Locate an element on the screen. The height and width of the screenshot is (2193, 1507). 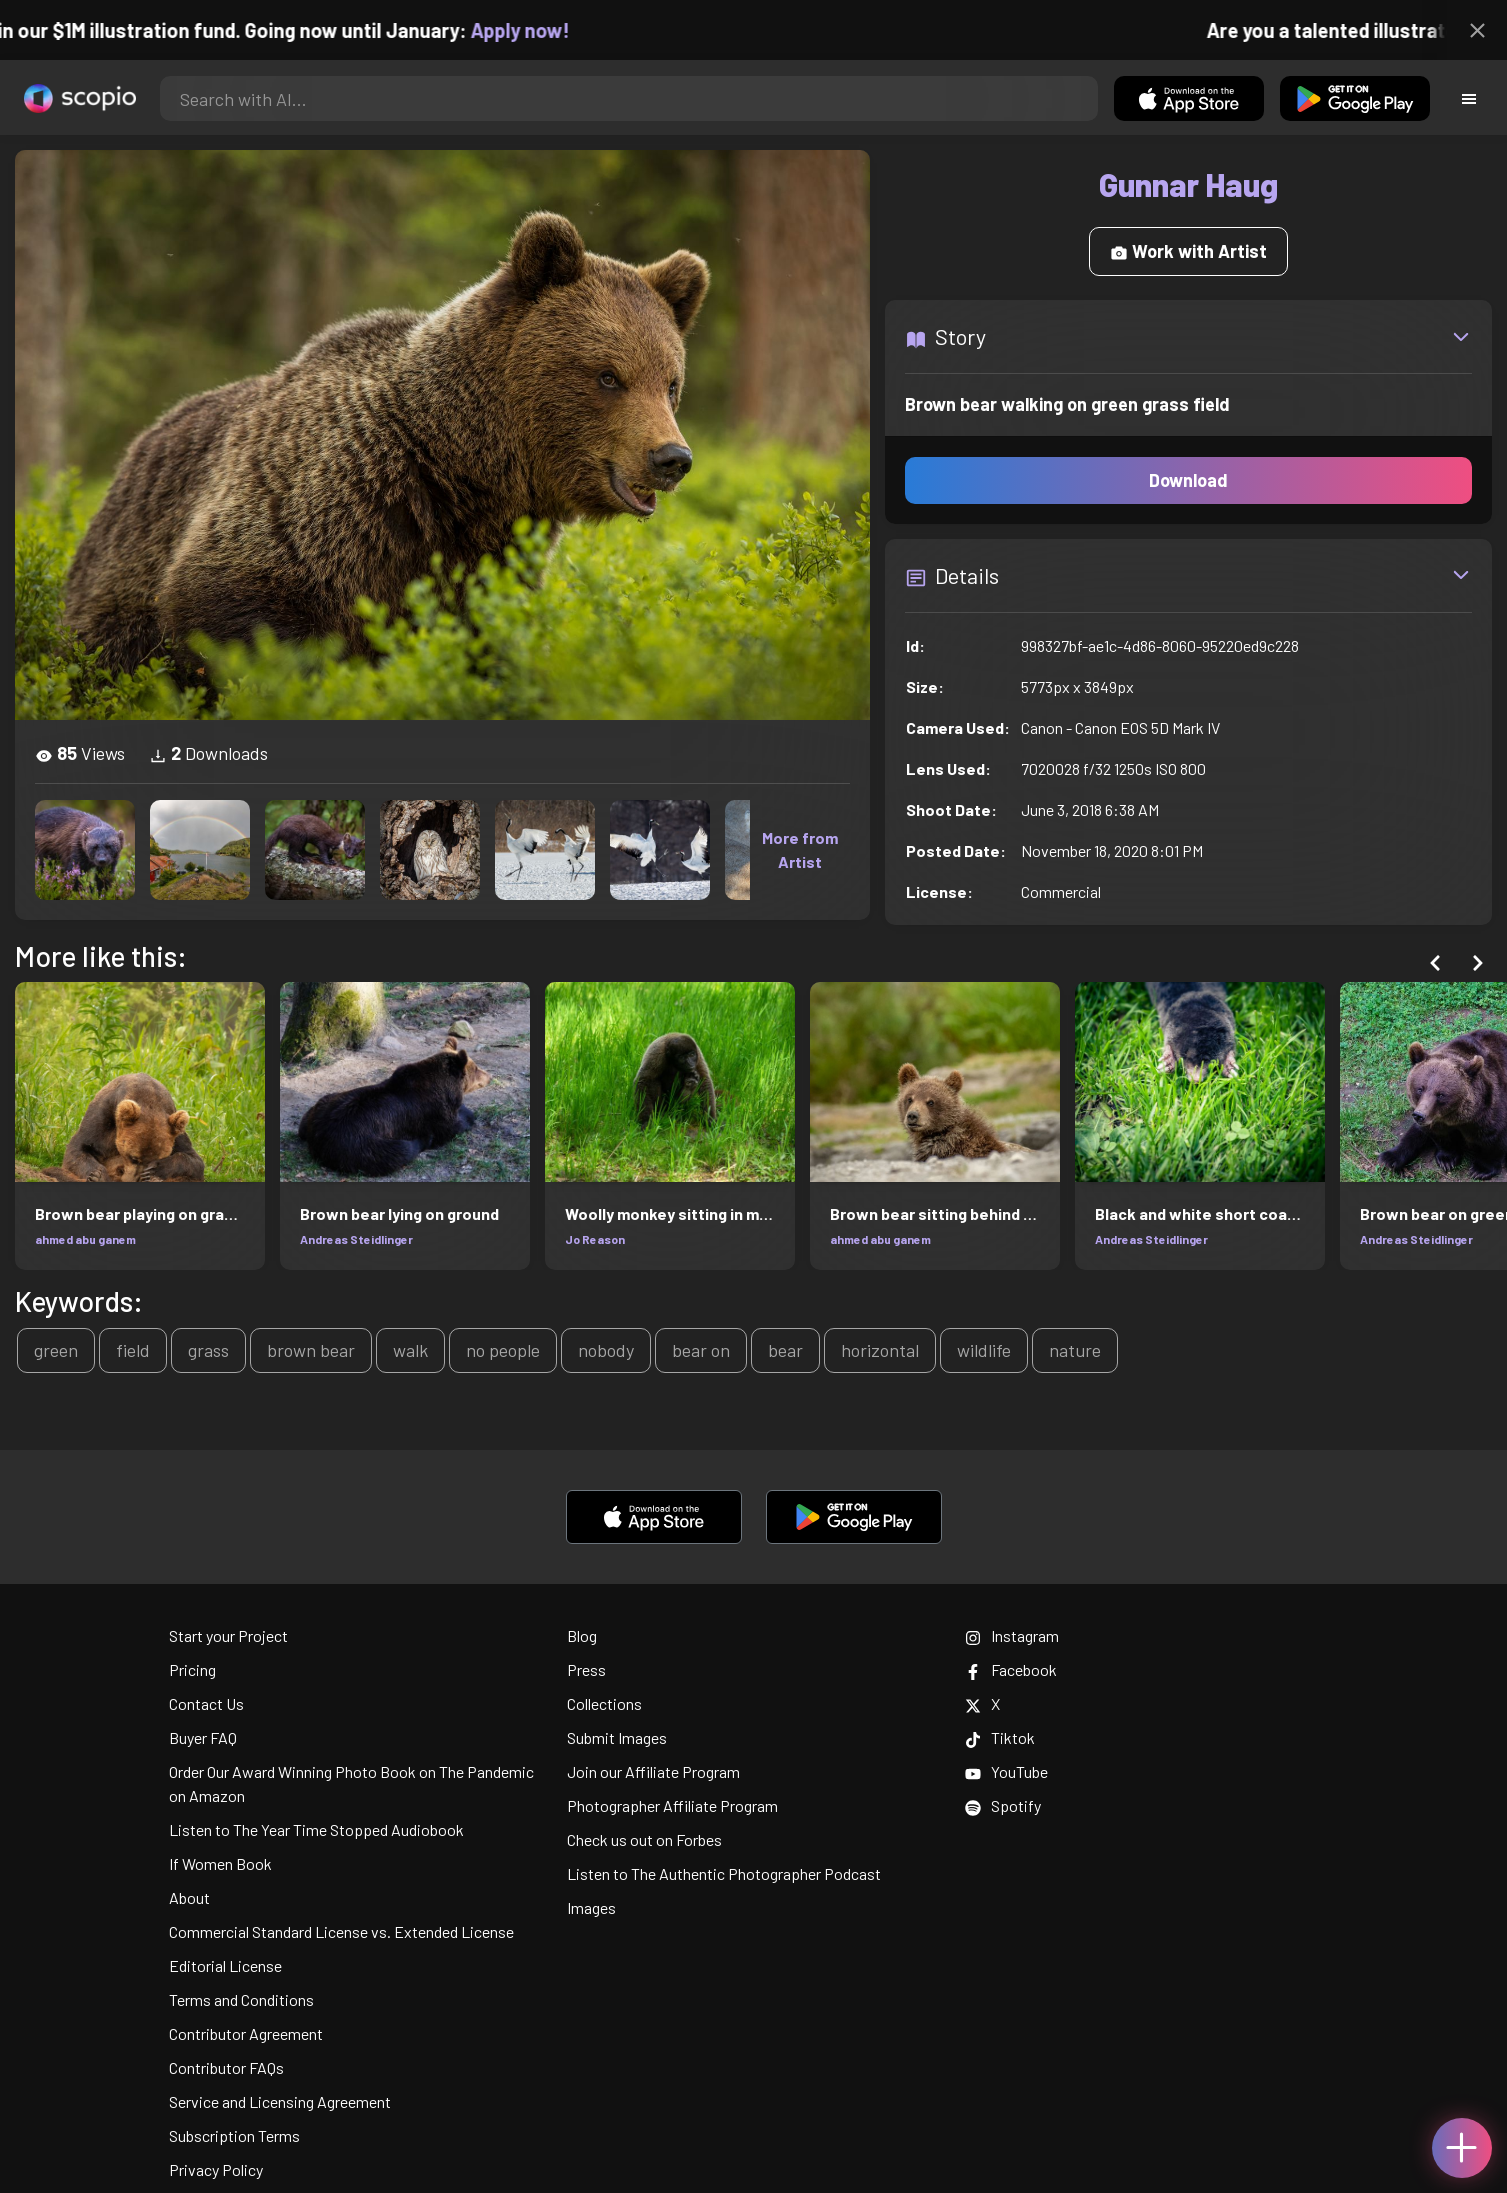
Terms and Conditions is located at coordinates (241, 1999).